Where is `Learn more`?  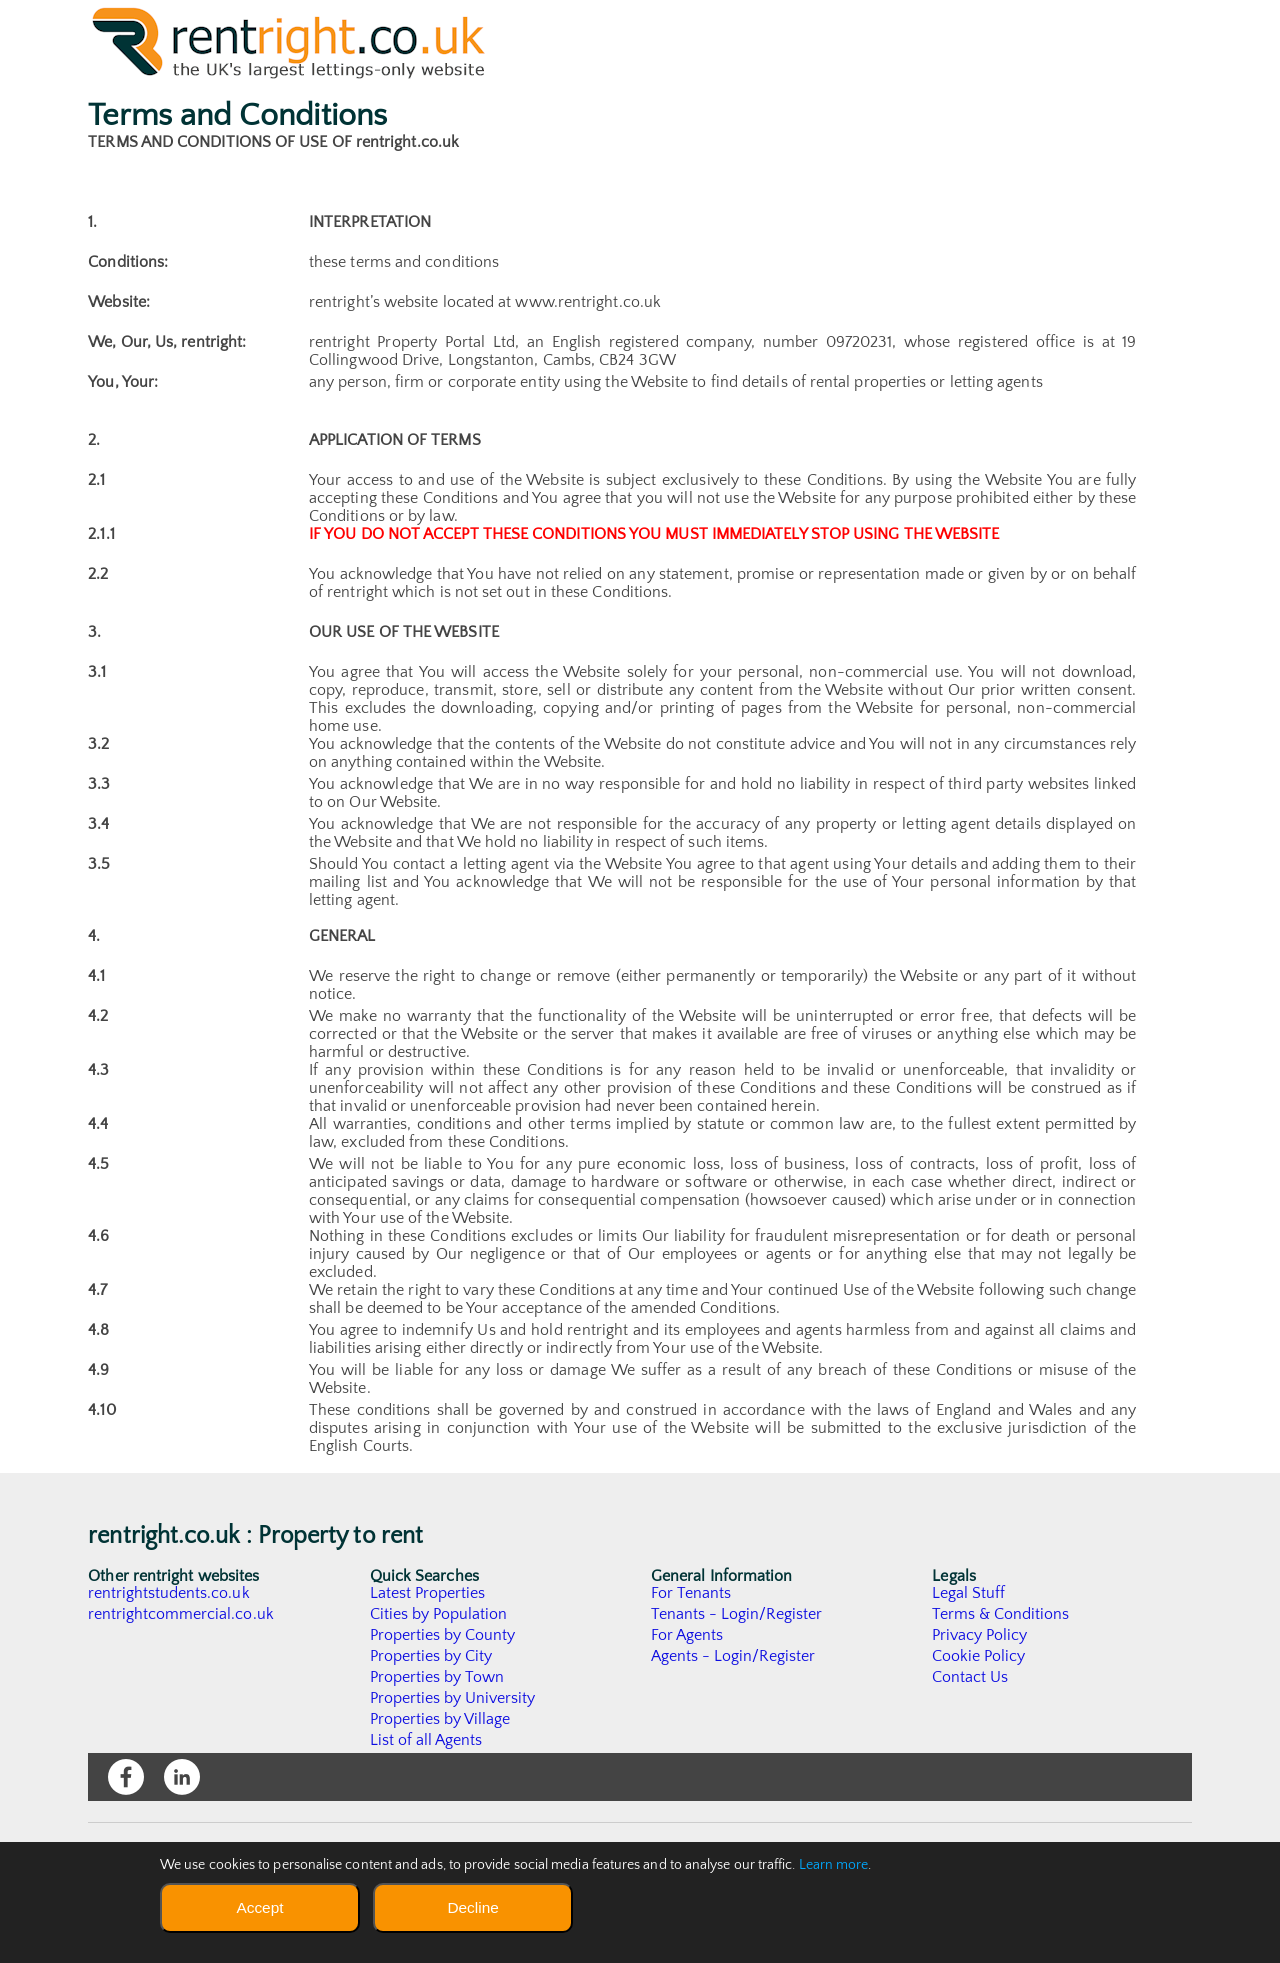 Learn more is located at coordinates (834, 1865).